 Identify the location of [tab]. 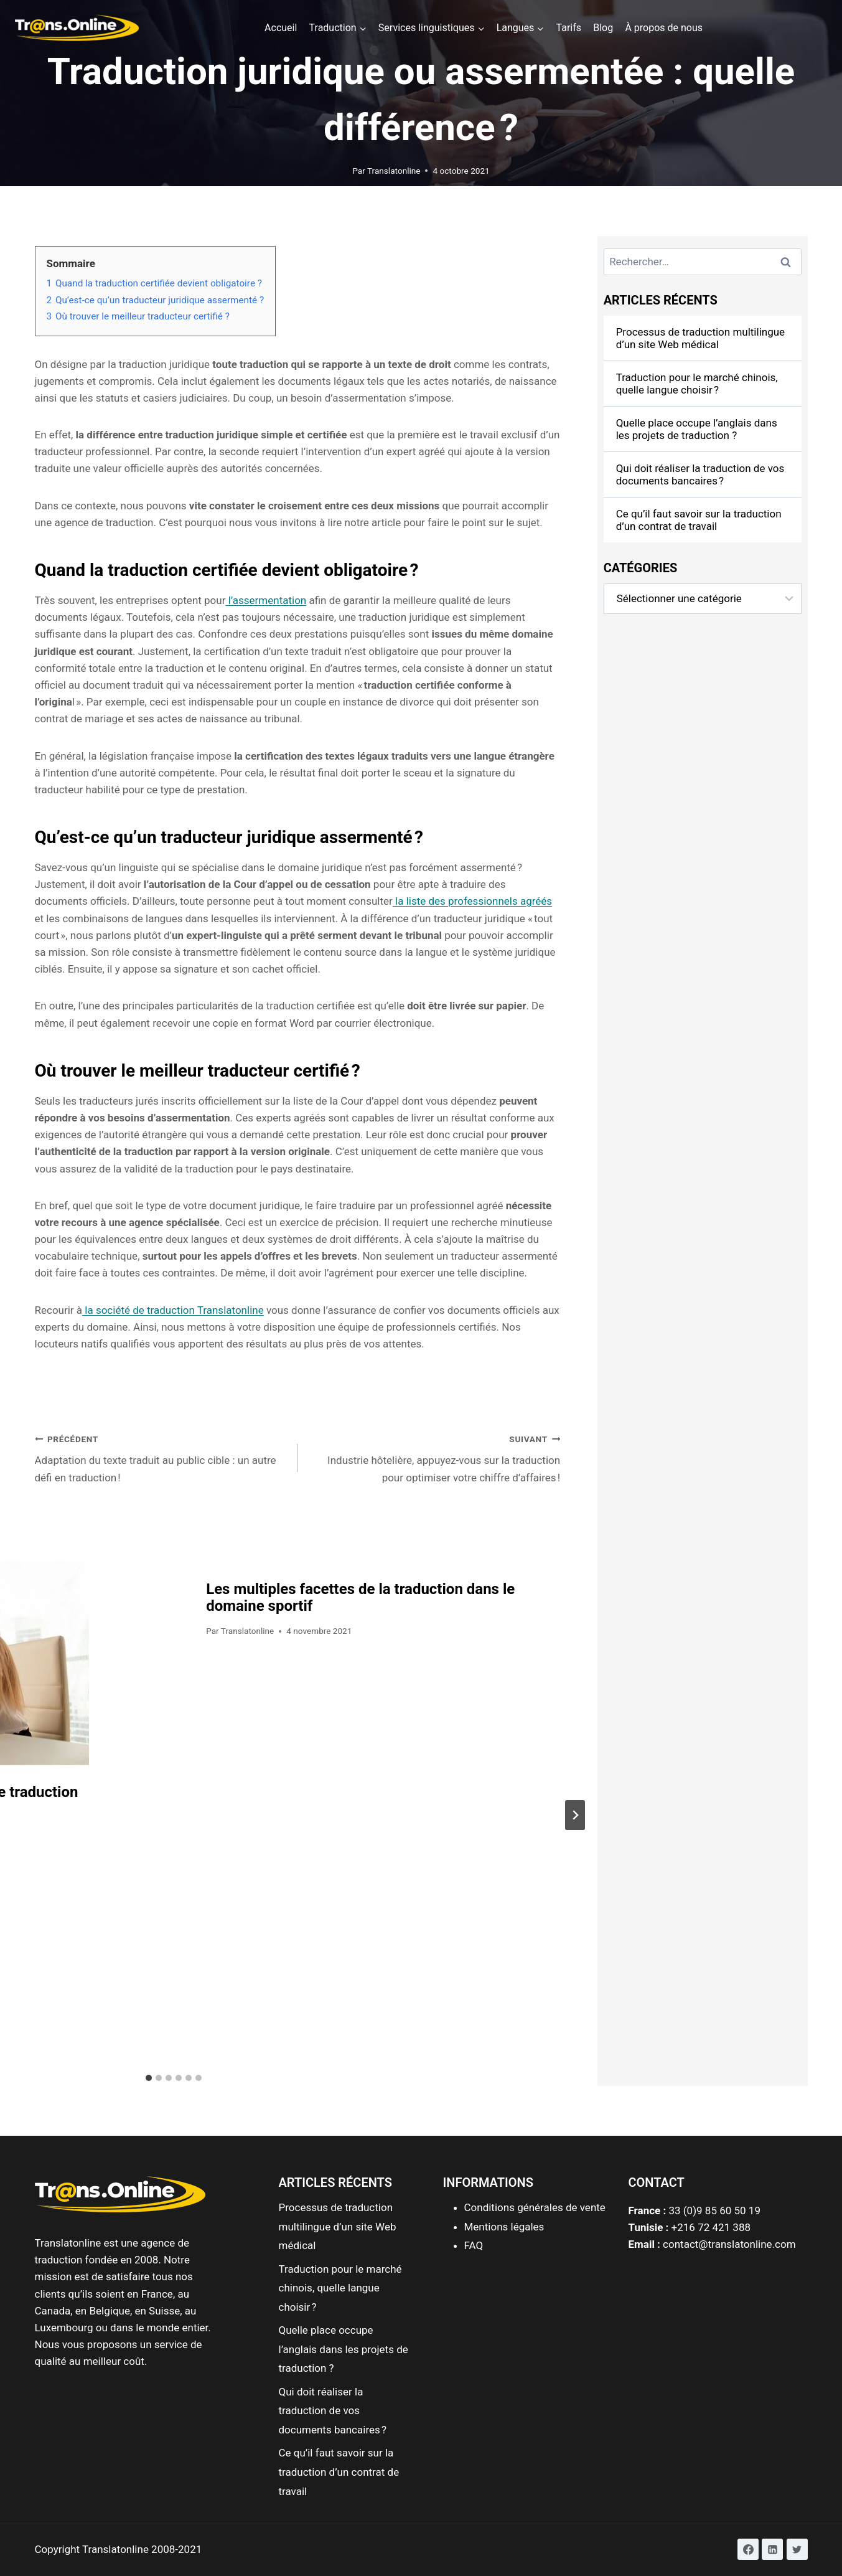
(149, 2078).